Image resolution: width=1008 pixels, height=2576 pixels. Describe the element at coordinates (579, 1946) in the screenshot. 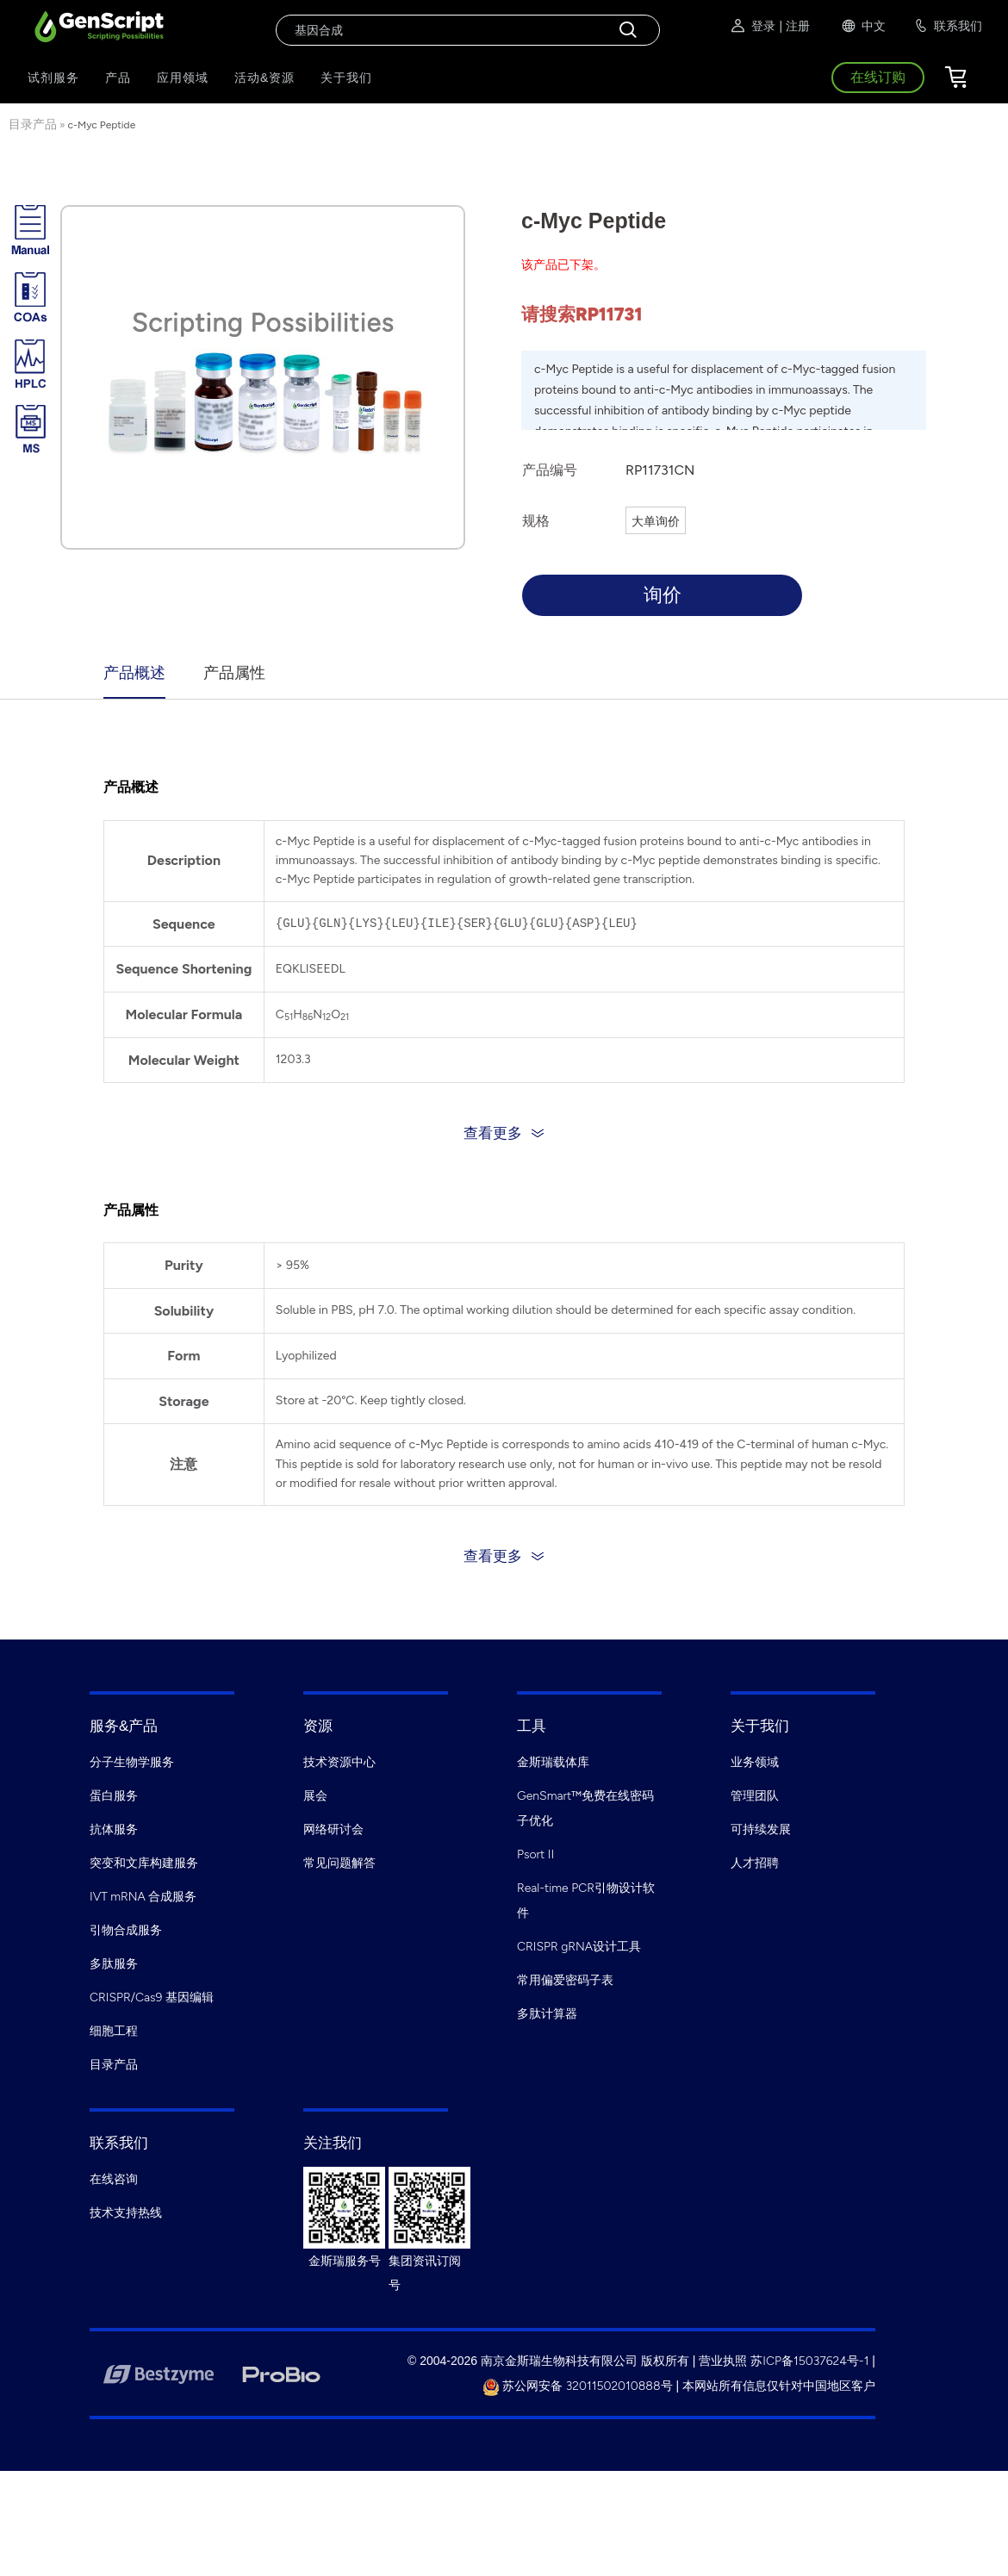

I see `CRISPR gRNA设计工具` at that location.